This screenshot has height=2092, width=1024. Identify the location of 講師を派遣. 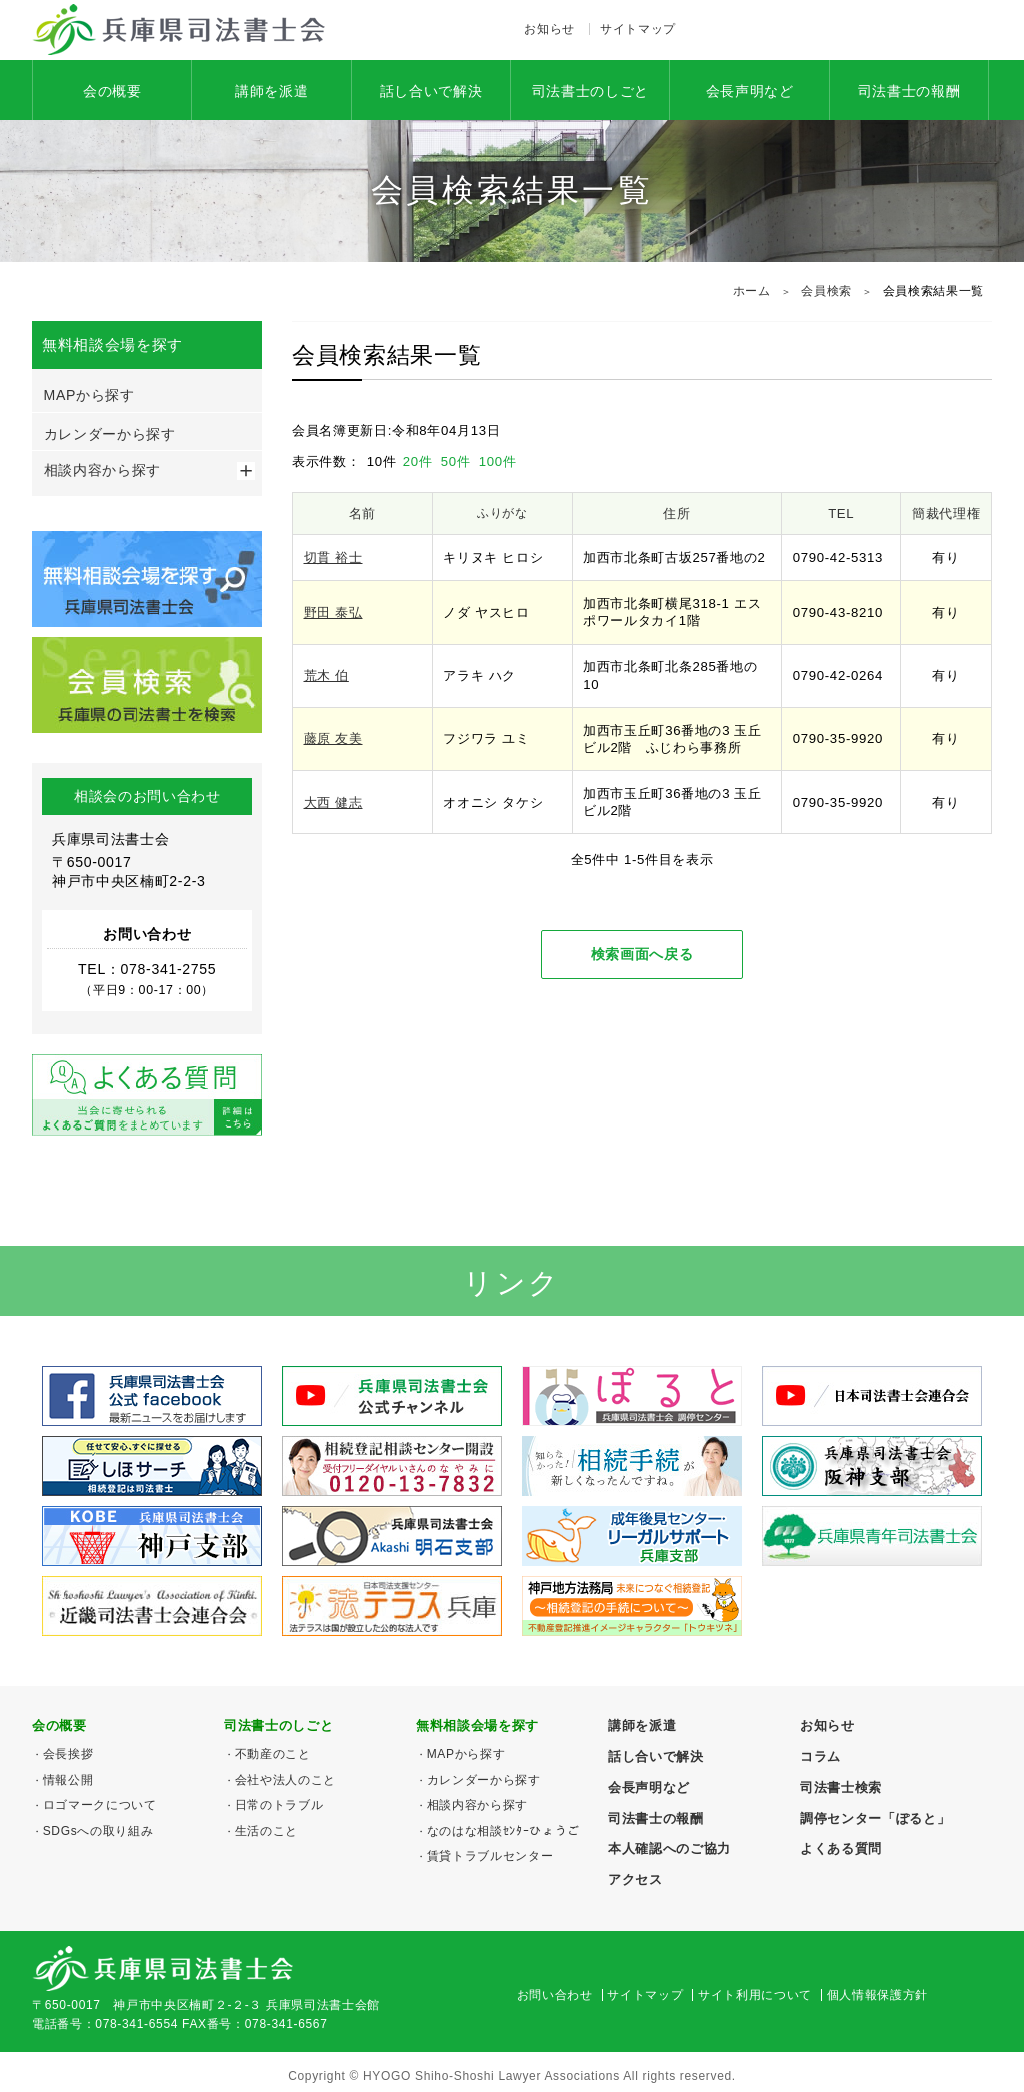
(271, 91).